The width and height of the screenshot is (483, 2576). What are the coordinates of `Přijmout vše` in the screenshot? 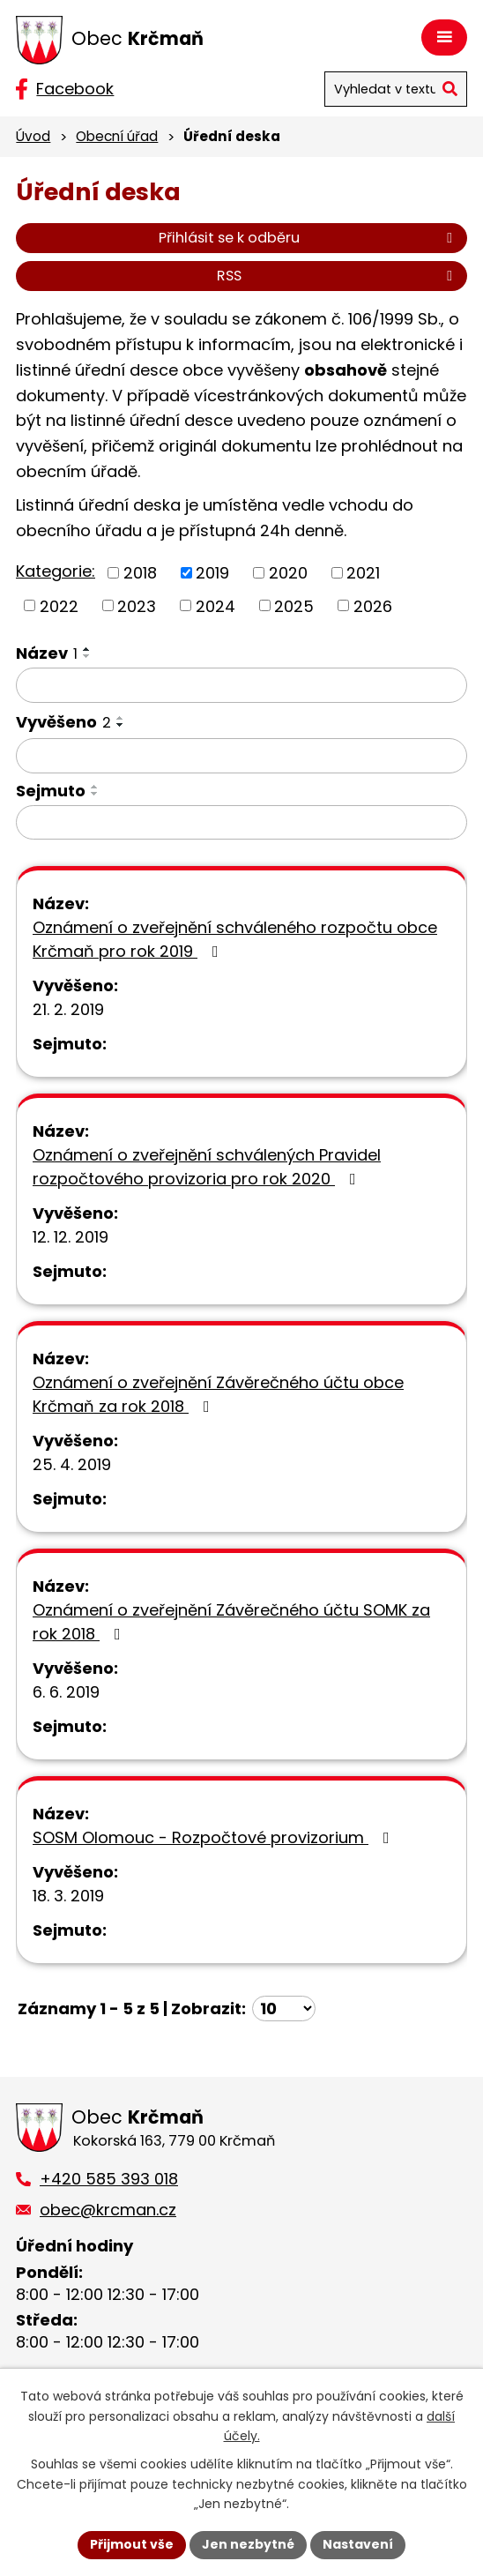 It's located at (132, 2544).